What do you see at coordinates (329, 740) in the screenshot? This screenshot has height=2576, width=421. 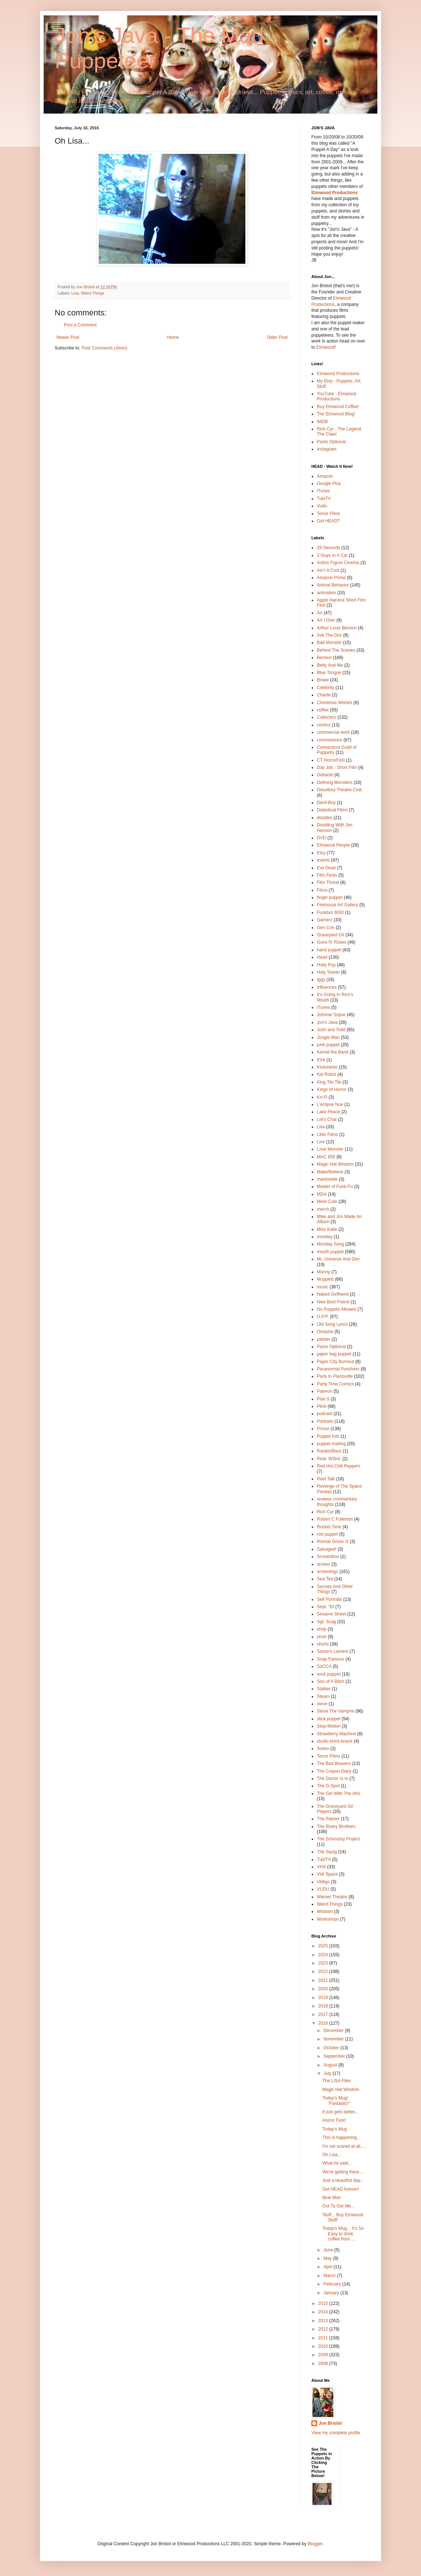 I see `commissions` at bounding box center [329, 740].